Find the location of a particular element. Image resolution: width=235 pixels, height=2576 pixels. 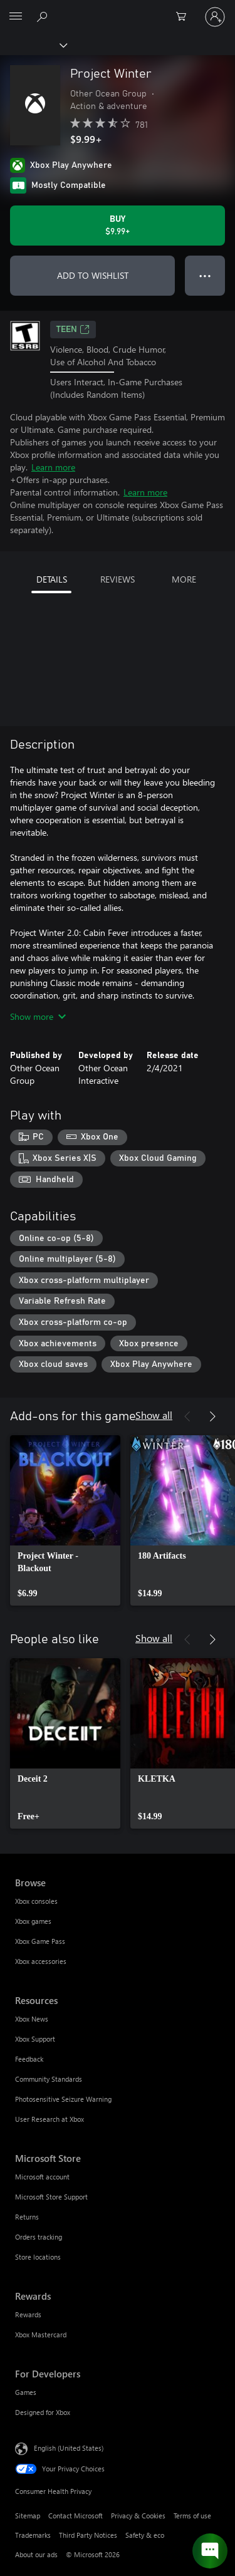

Rewards [Rewards Rewards] is located at coordinates (28, 2314).